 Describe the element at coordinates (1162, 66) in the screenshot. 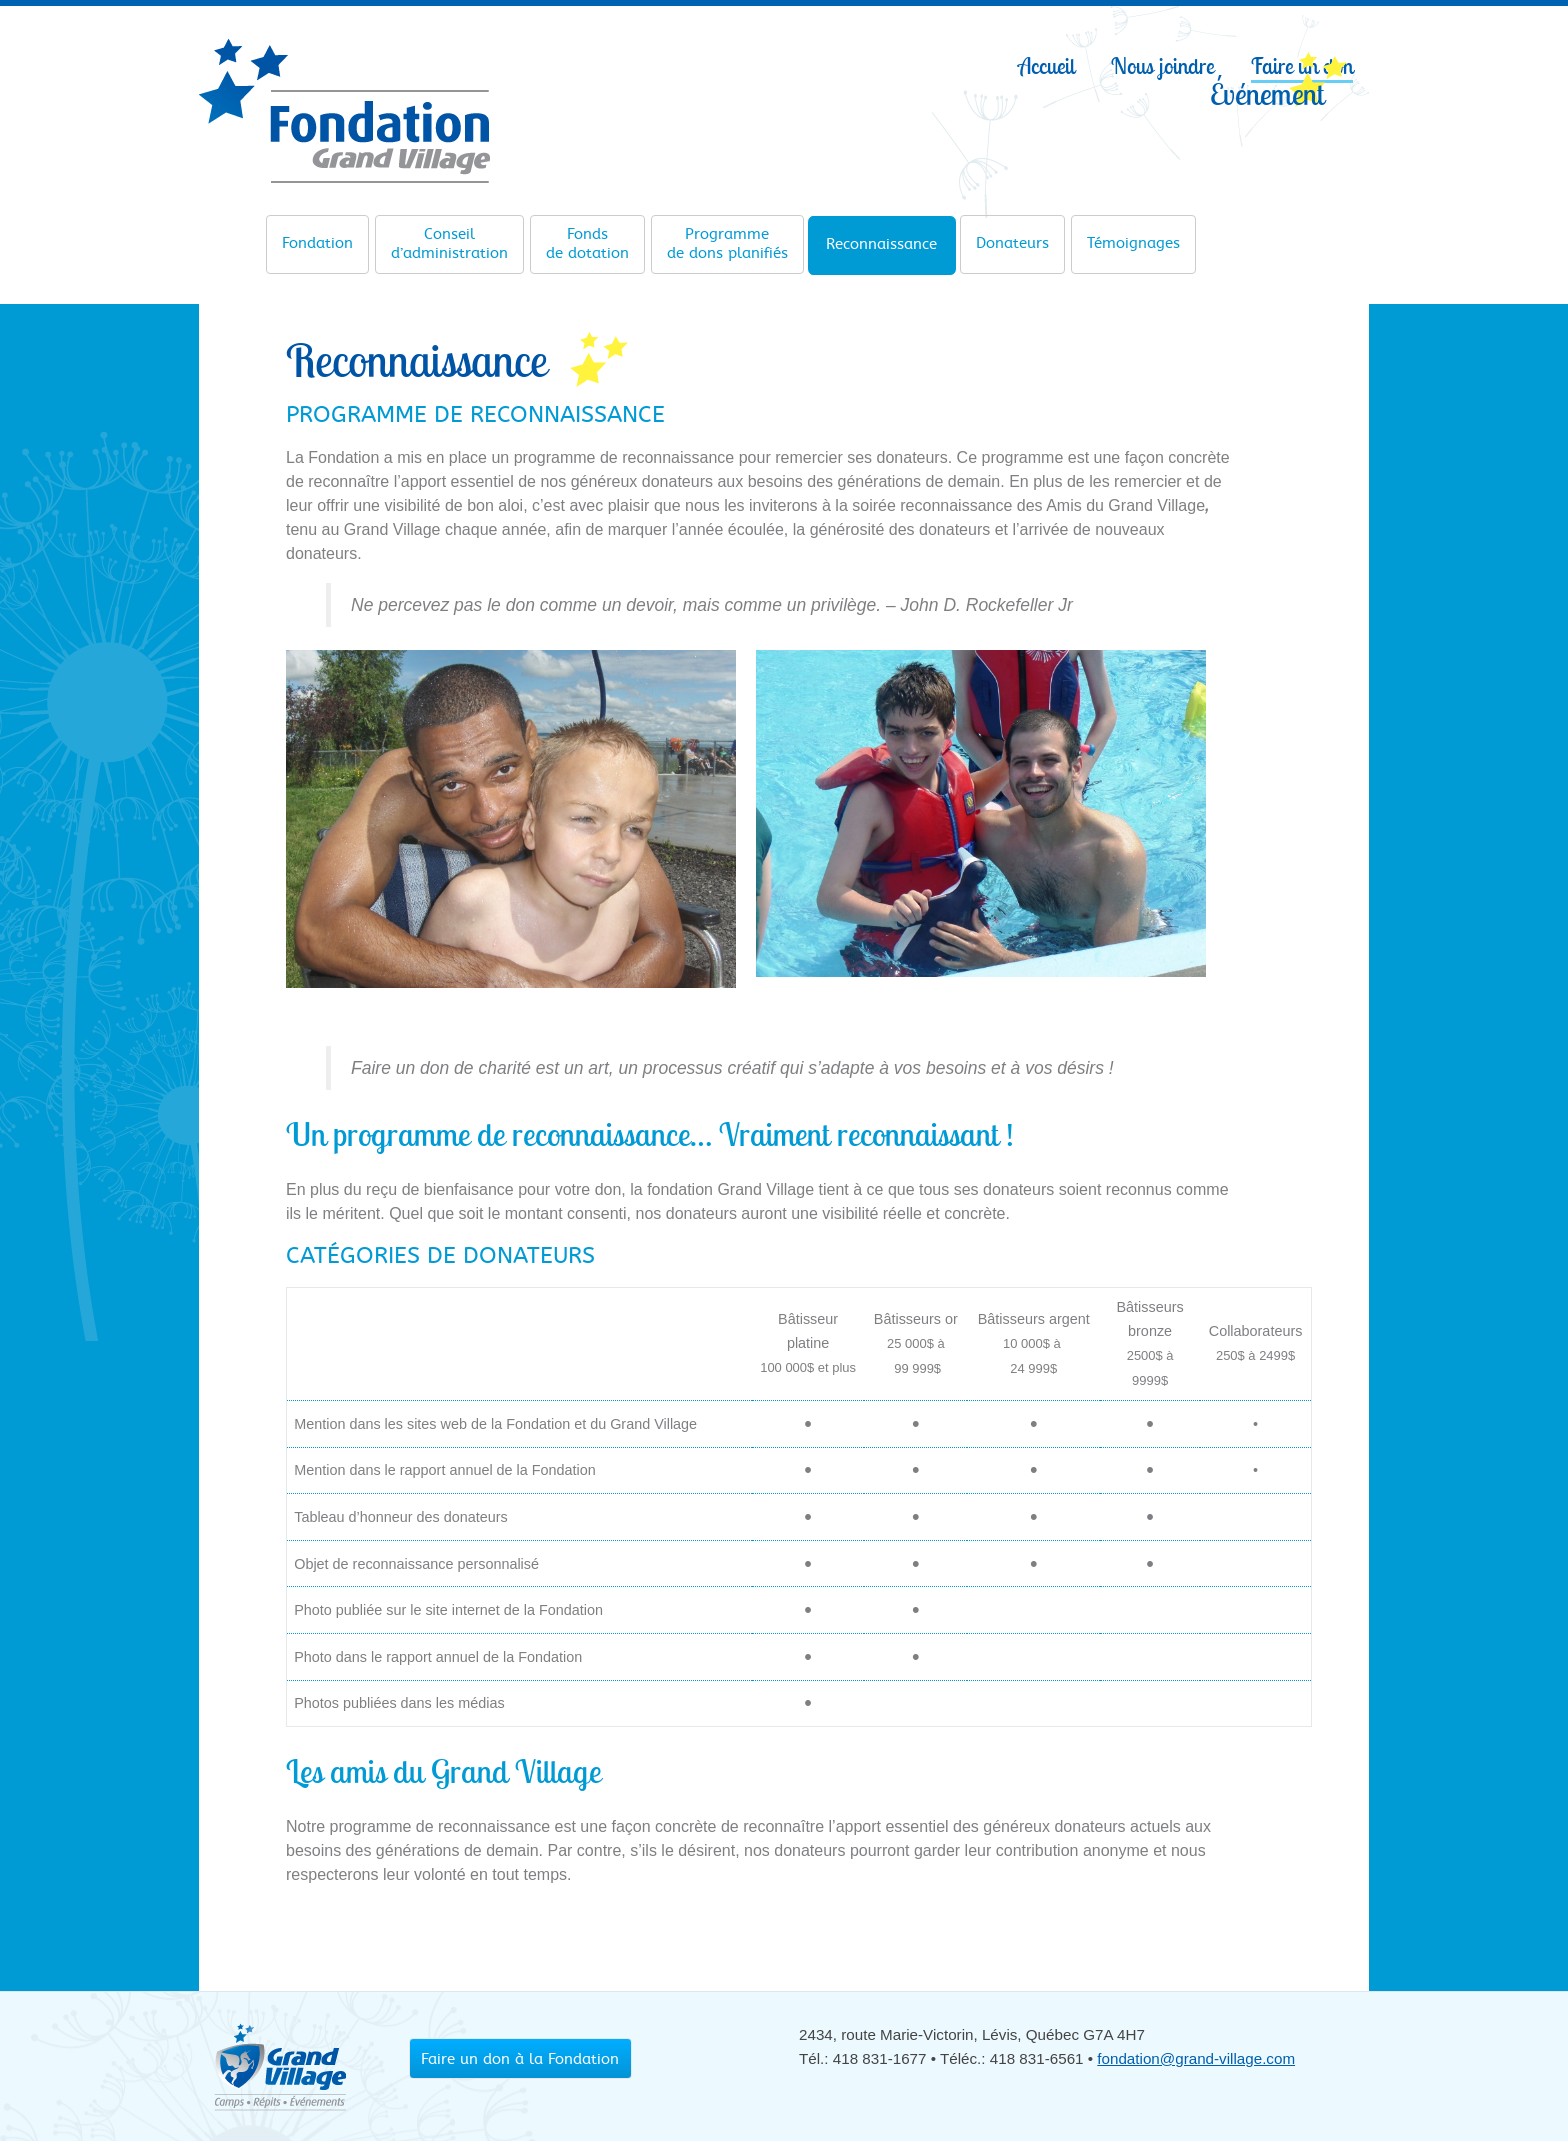

I see `Nous joindre` at that location.